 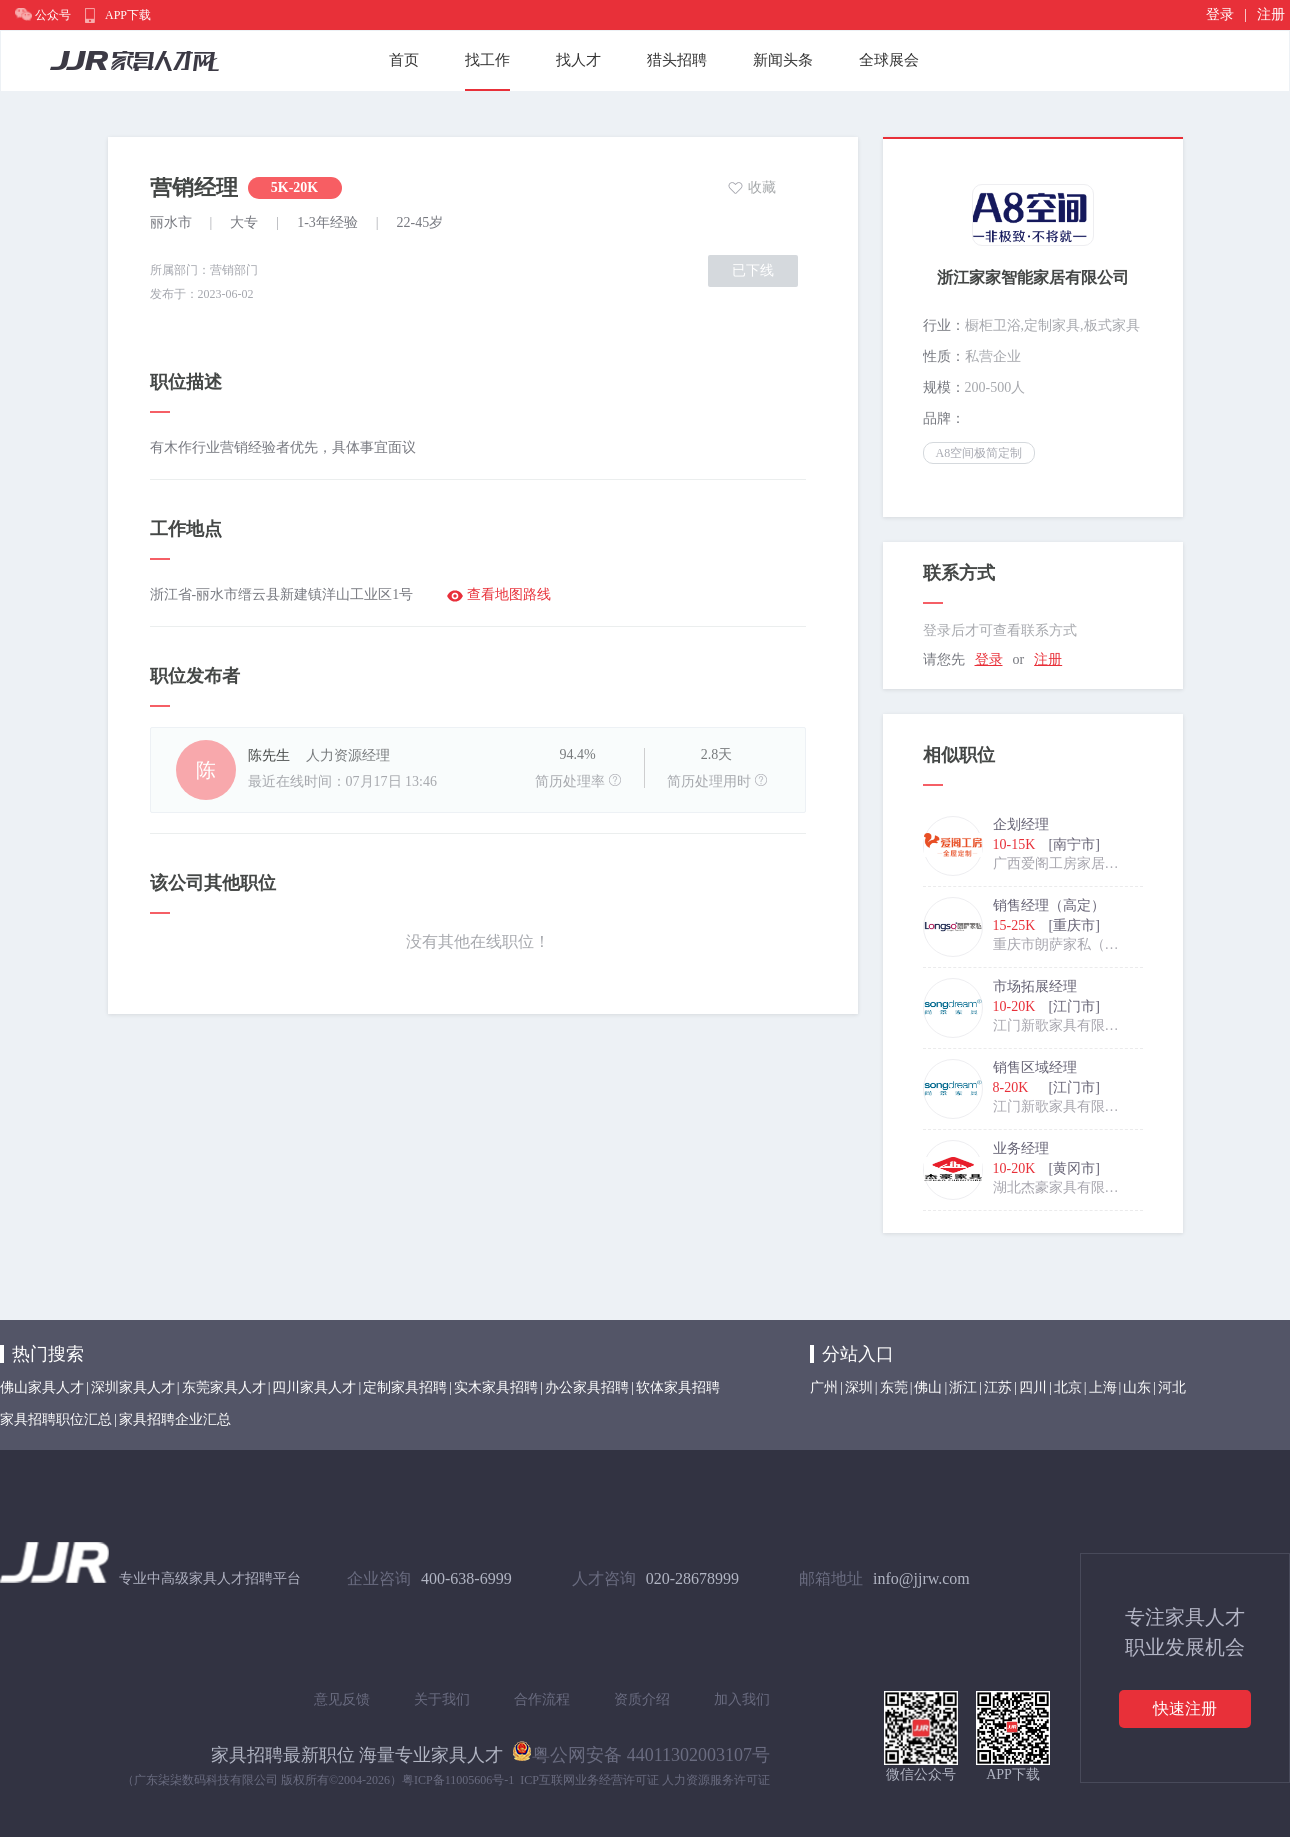 What do you see at coordinates (342, 1699) in the screenshot?
I see `意见反馈` at bounding box center [342, 1699].